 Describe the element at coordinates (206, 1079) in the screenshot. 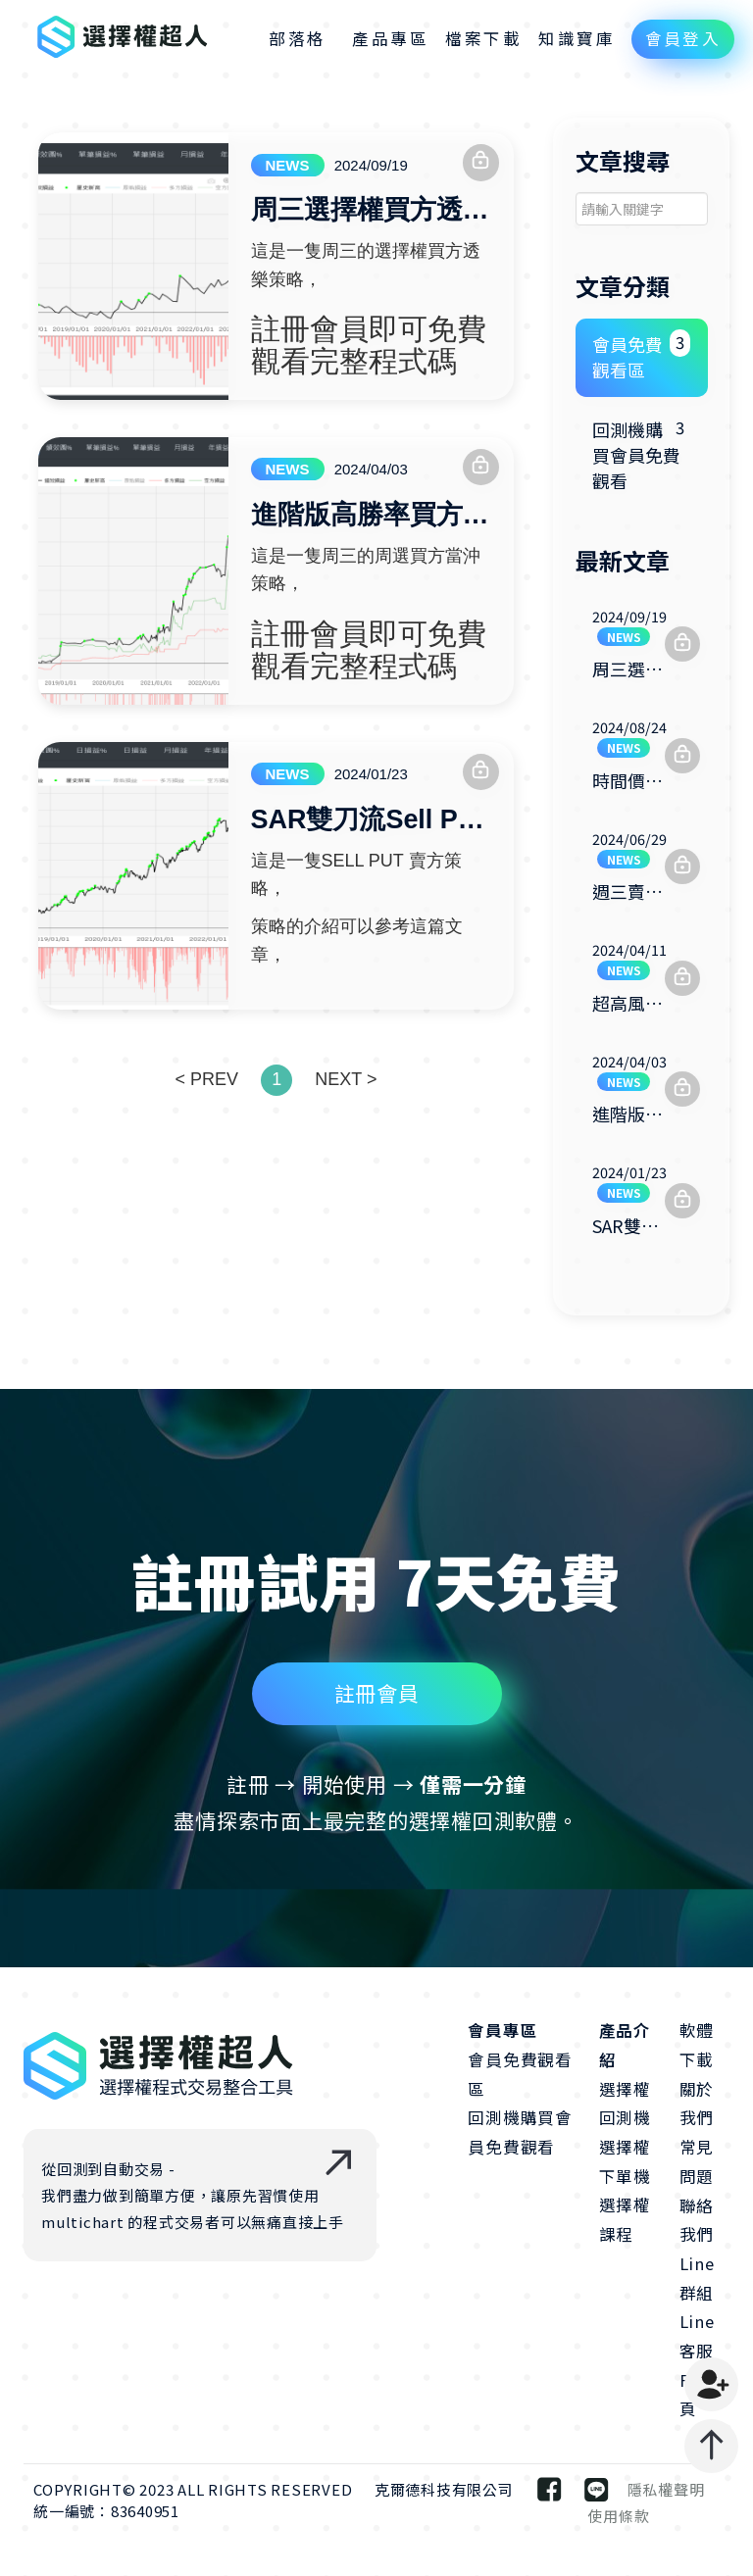

I see `< PREV` at that location.